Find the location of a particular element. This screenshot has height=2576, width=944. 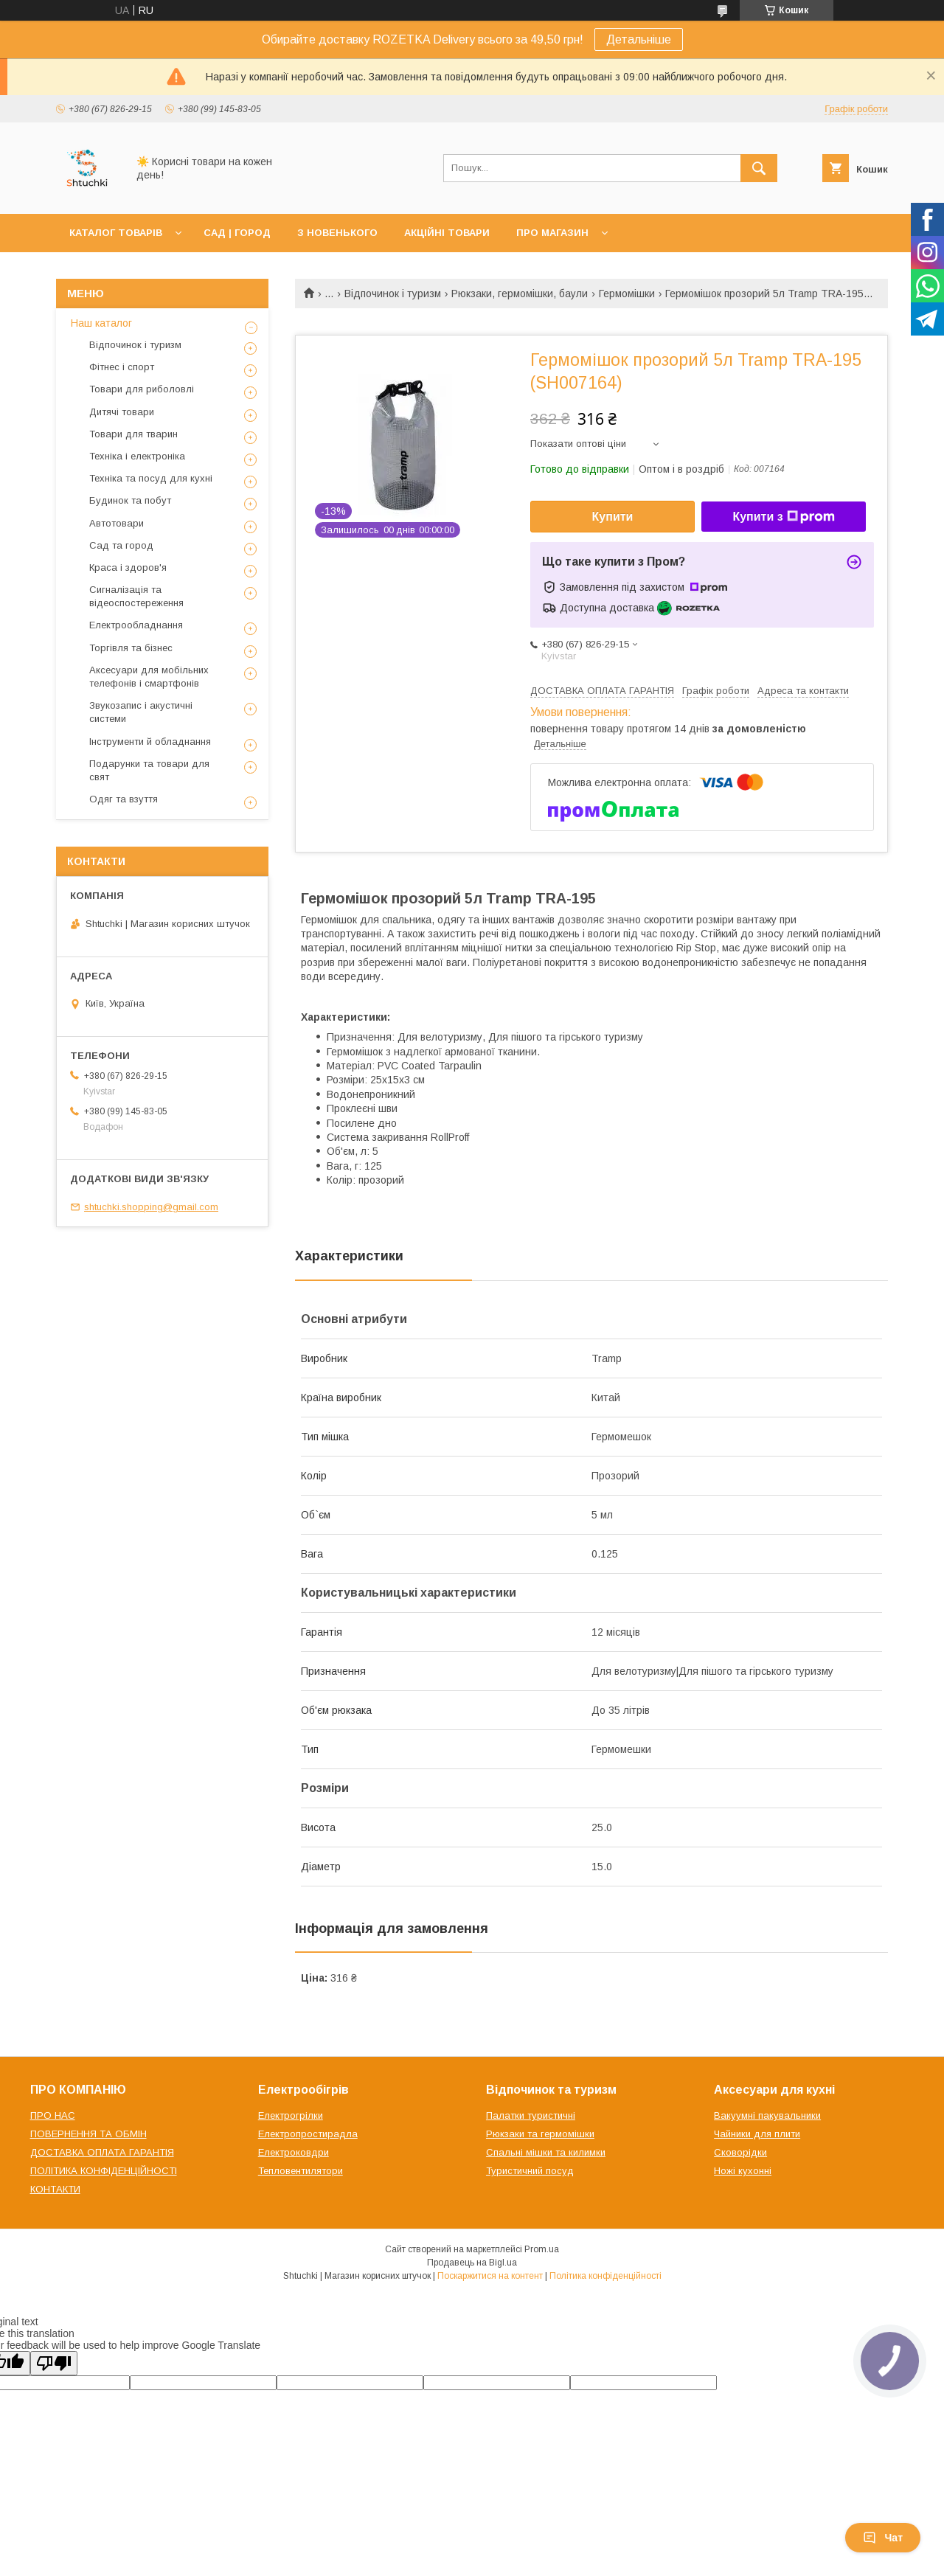

Наш каталог is located at coordinates (101, 323).